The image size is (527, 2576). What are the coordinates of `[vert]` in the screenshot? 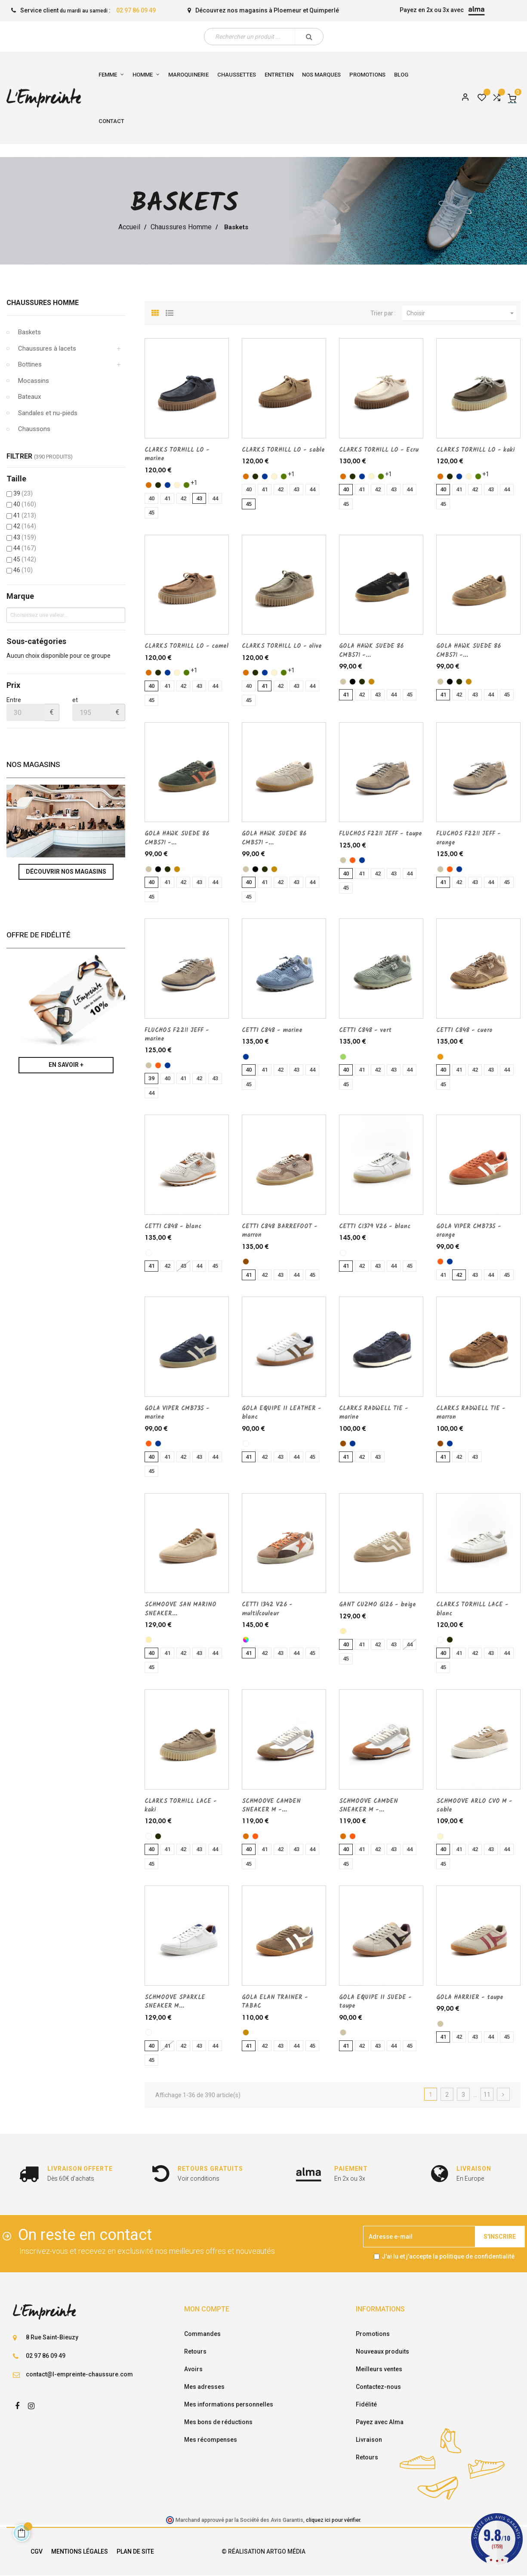 It's located at (343, 1057).